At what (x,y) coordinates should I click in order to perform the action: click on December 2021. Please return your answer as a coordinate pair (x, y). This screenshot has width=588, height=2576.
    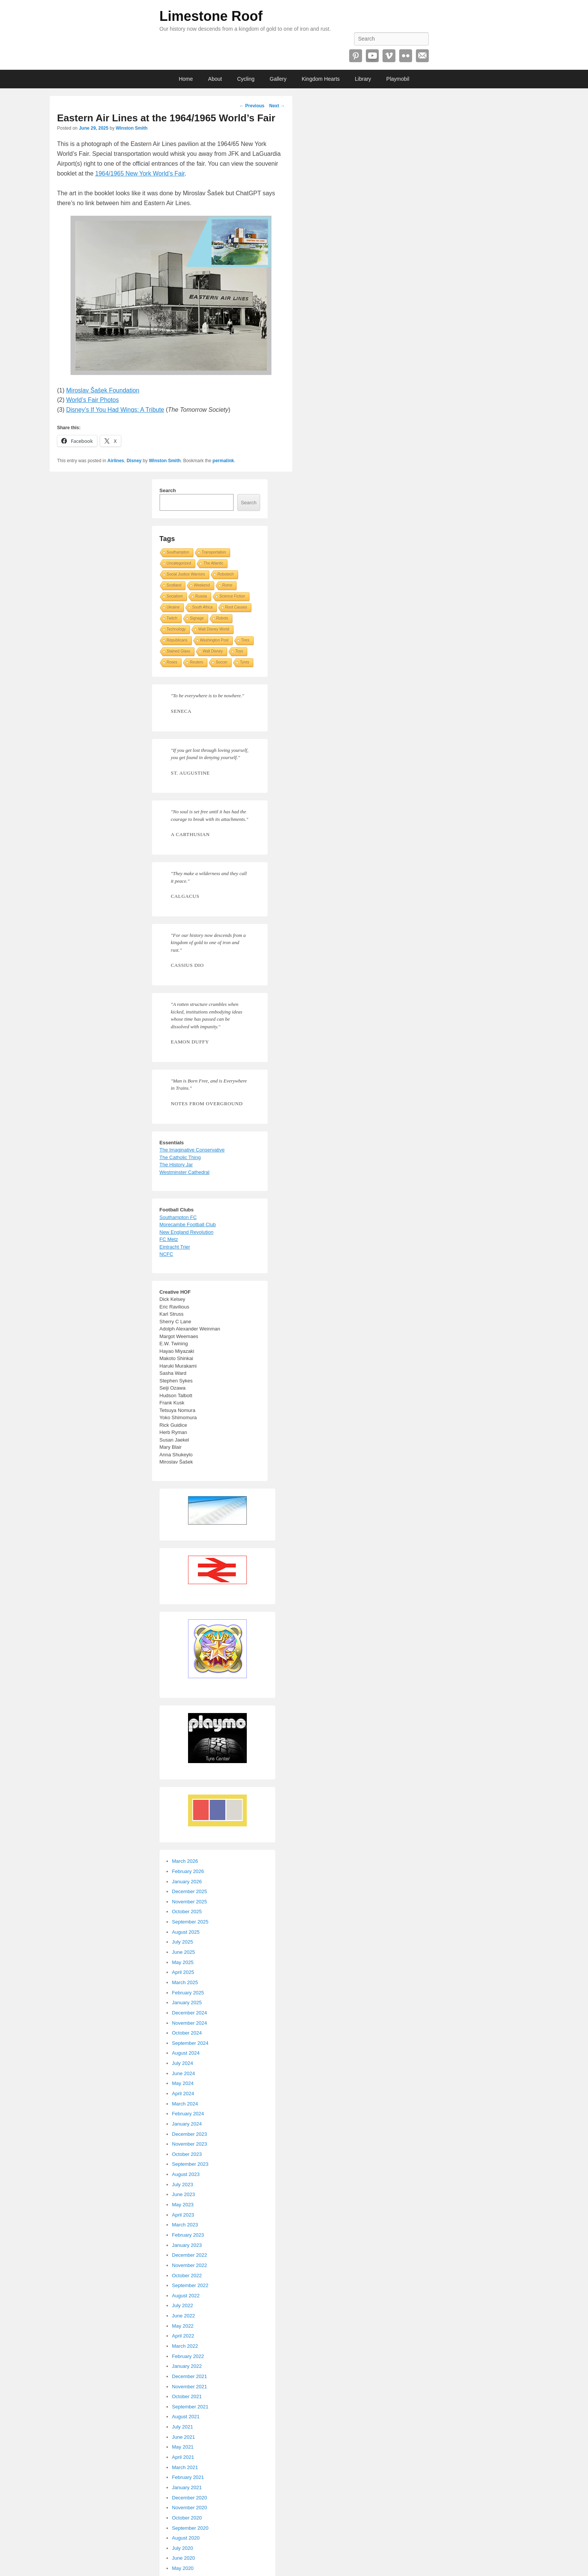
    Looking at the image, I should click on (189, 2376).